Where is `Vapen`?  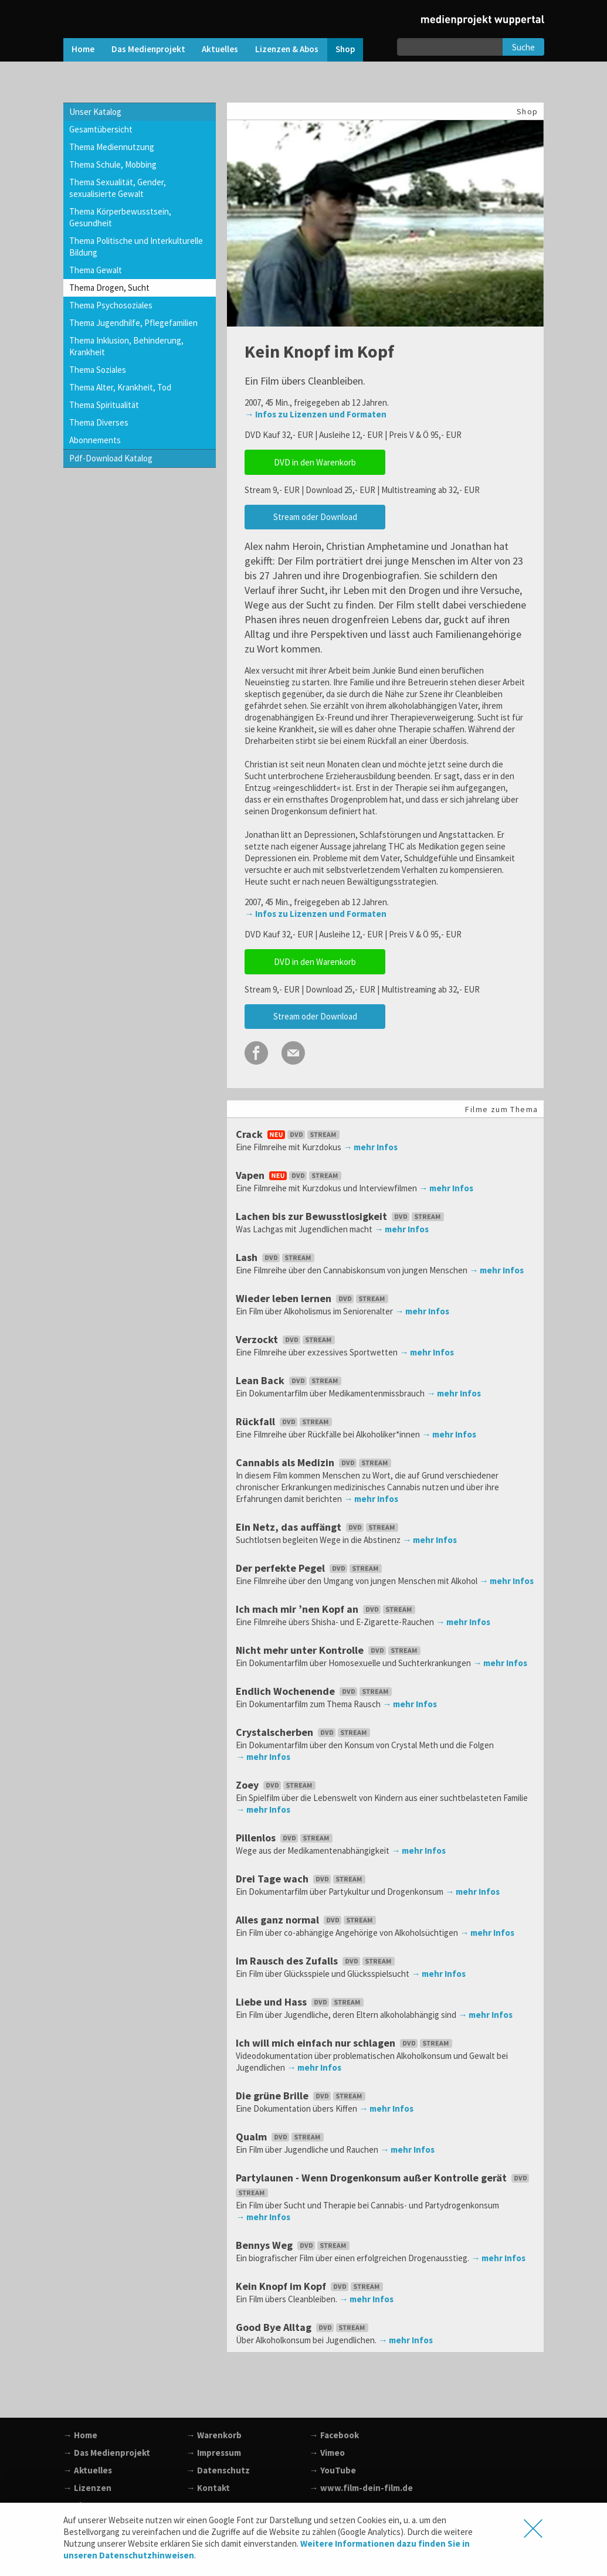 Vapen is located at coordinates (290, 1175).